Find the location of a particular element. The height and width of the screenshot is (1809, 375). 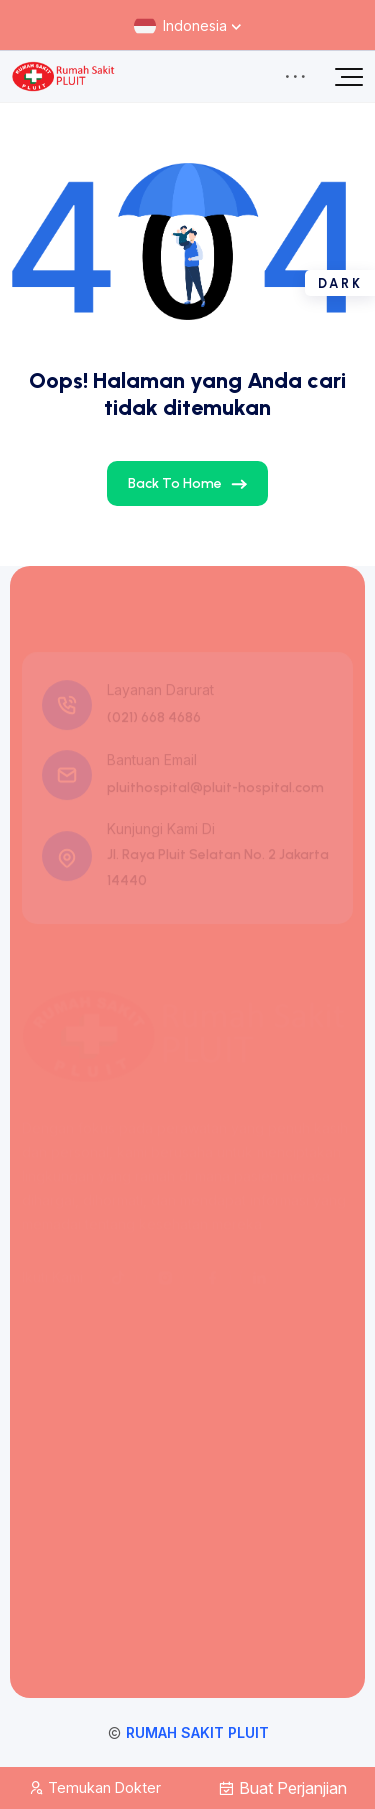

pluithospital@pluit-hospital.com is located at coordinates (215, 790).